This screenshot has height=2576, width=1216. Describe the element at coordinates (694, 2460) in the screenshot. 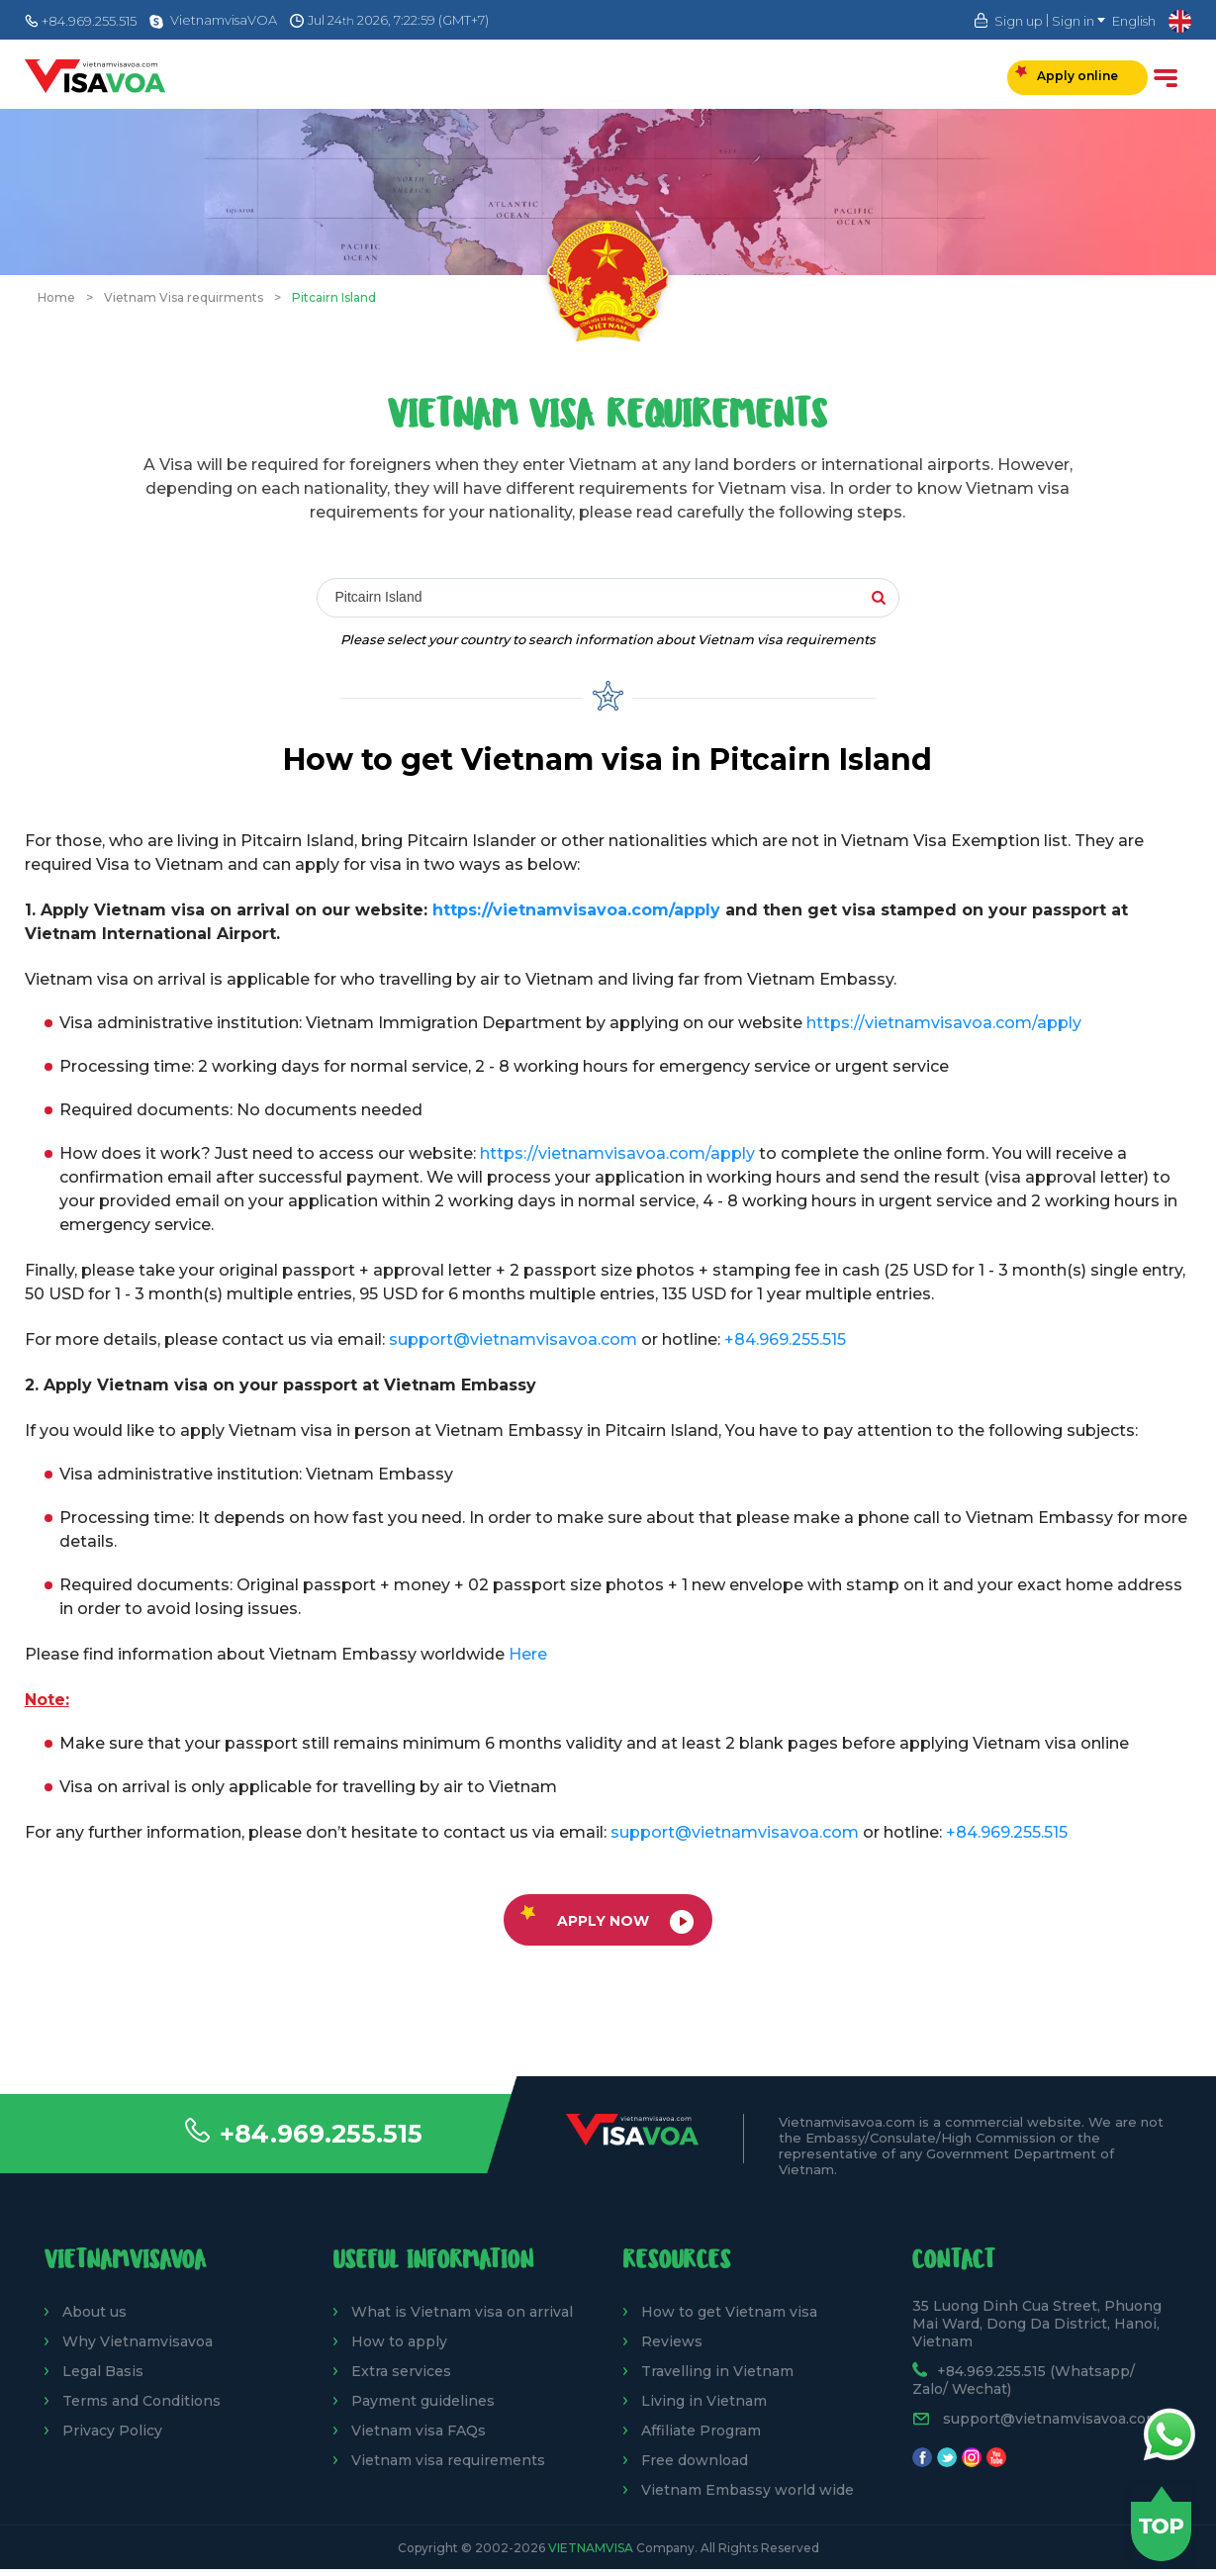

I see `Free download` at that location.